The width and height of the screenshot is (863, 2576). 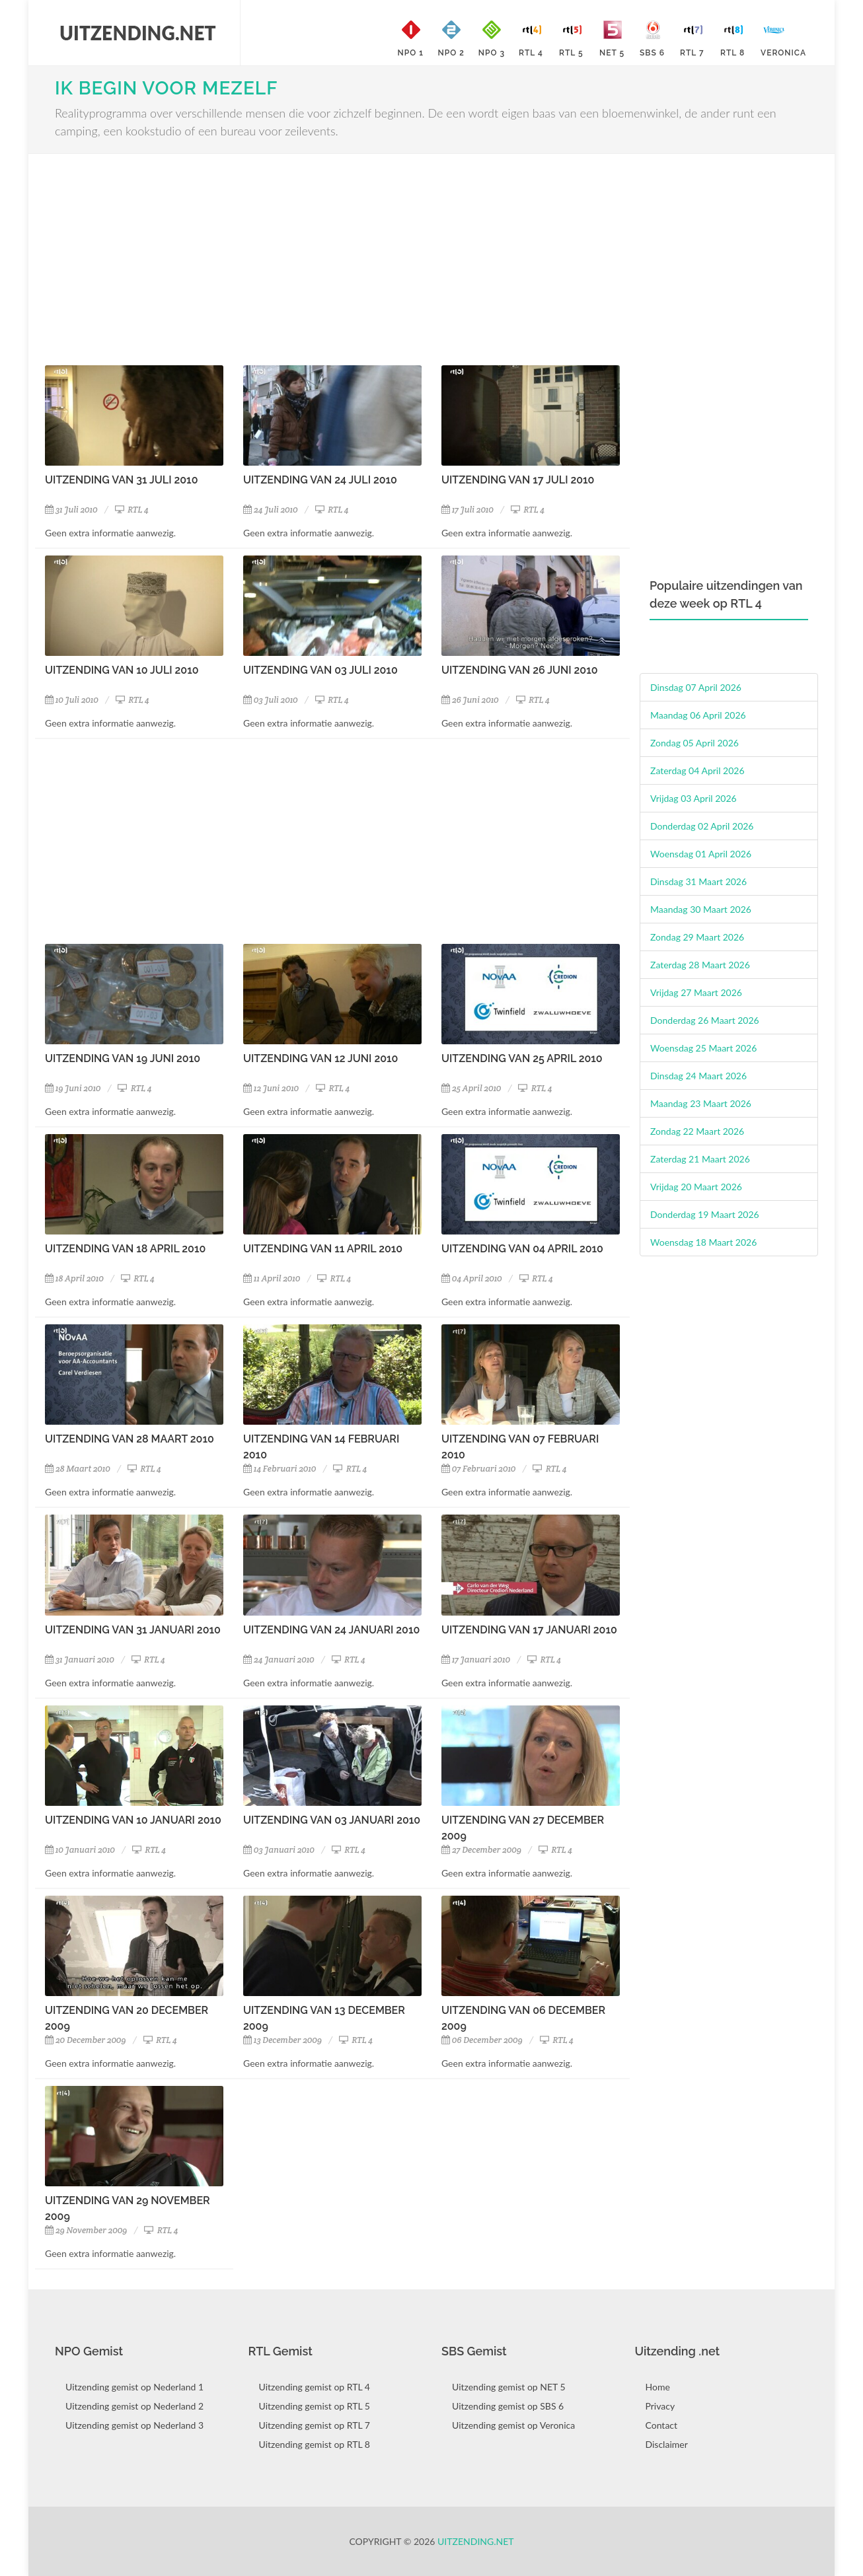 I want to click on RTL 4, so click(x=132, y=509).